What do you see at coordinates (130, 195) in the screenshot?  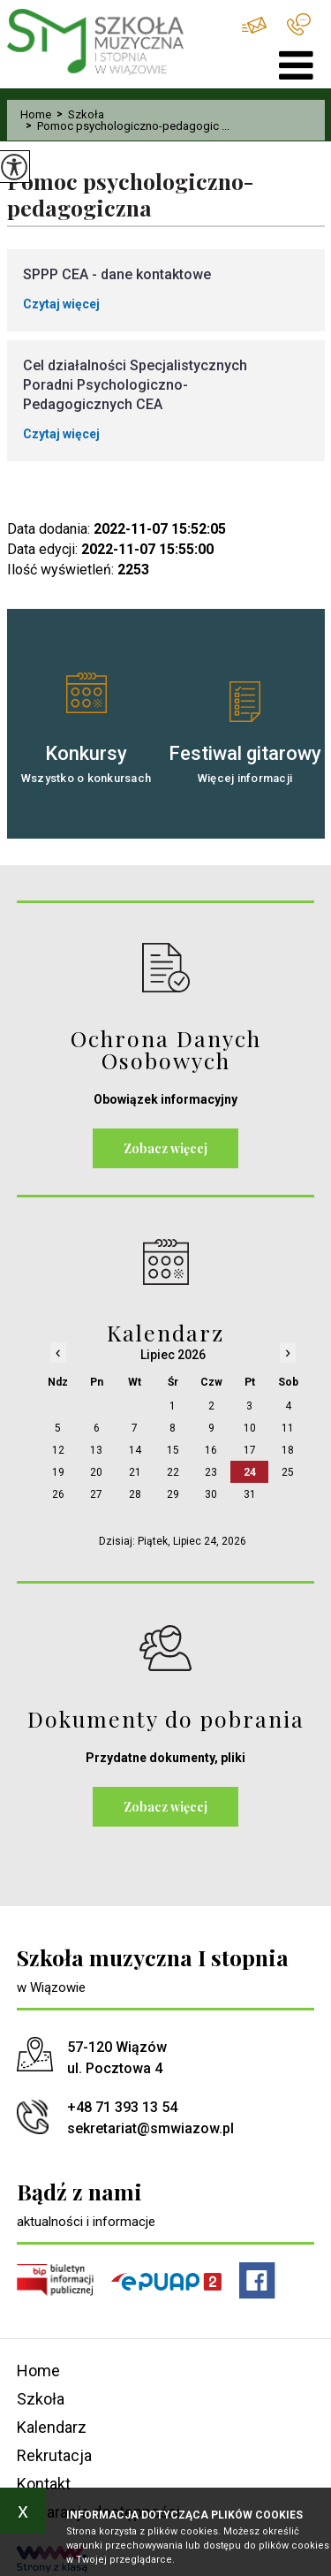 I see `Pomoc psychologiczno-pedagogiczna` at bounding box center [130, 195].